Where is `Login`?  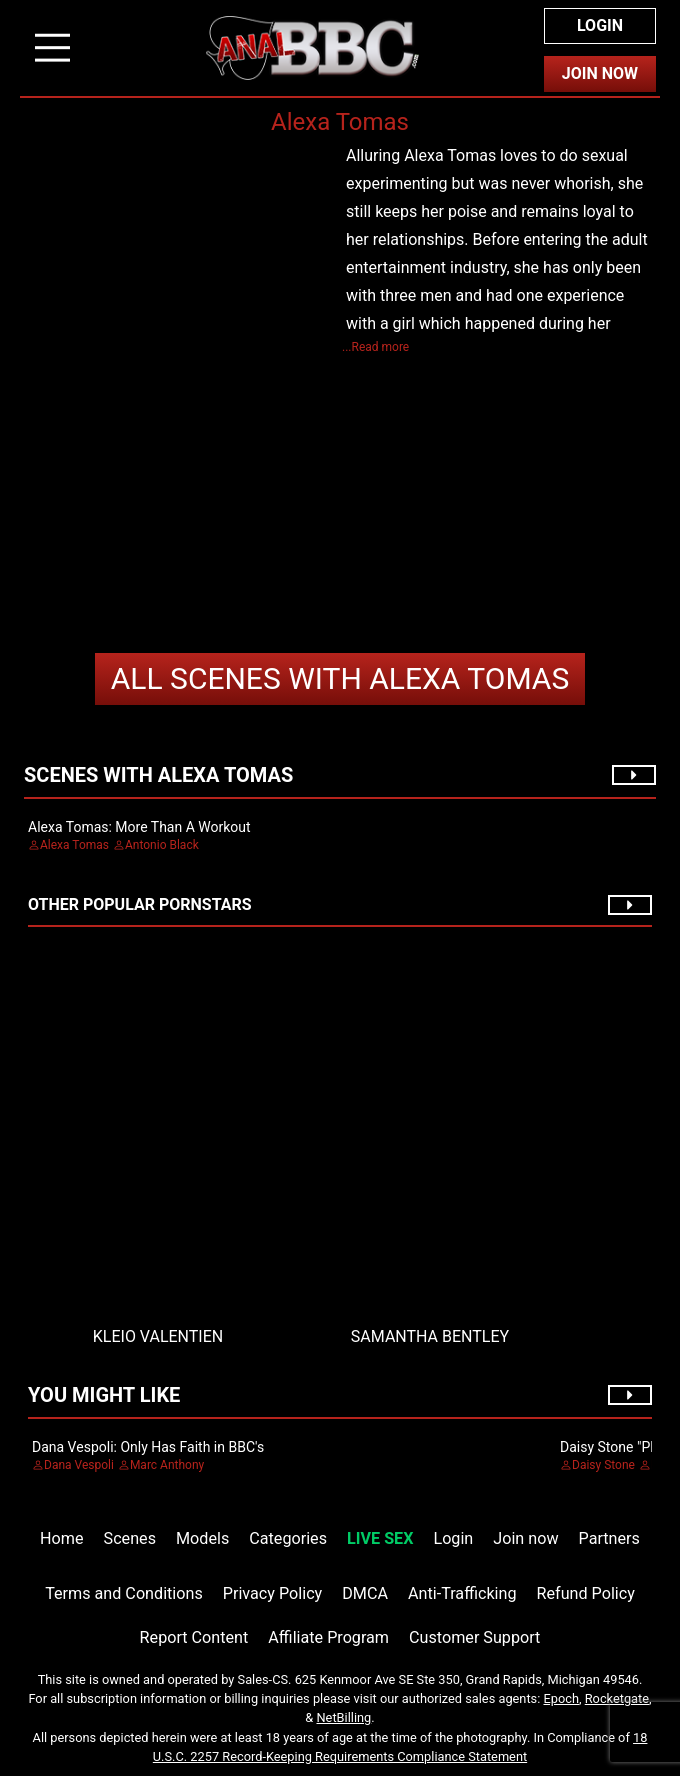
Login is located at coordinates (600, 25).